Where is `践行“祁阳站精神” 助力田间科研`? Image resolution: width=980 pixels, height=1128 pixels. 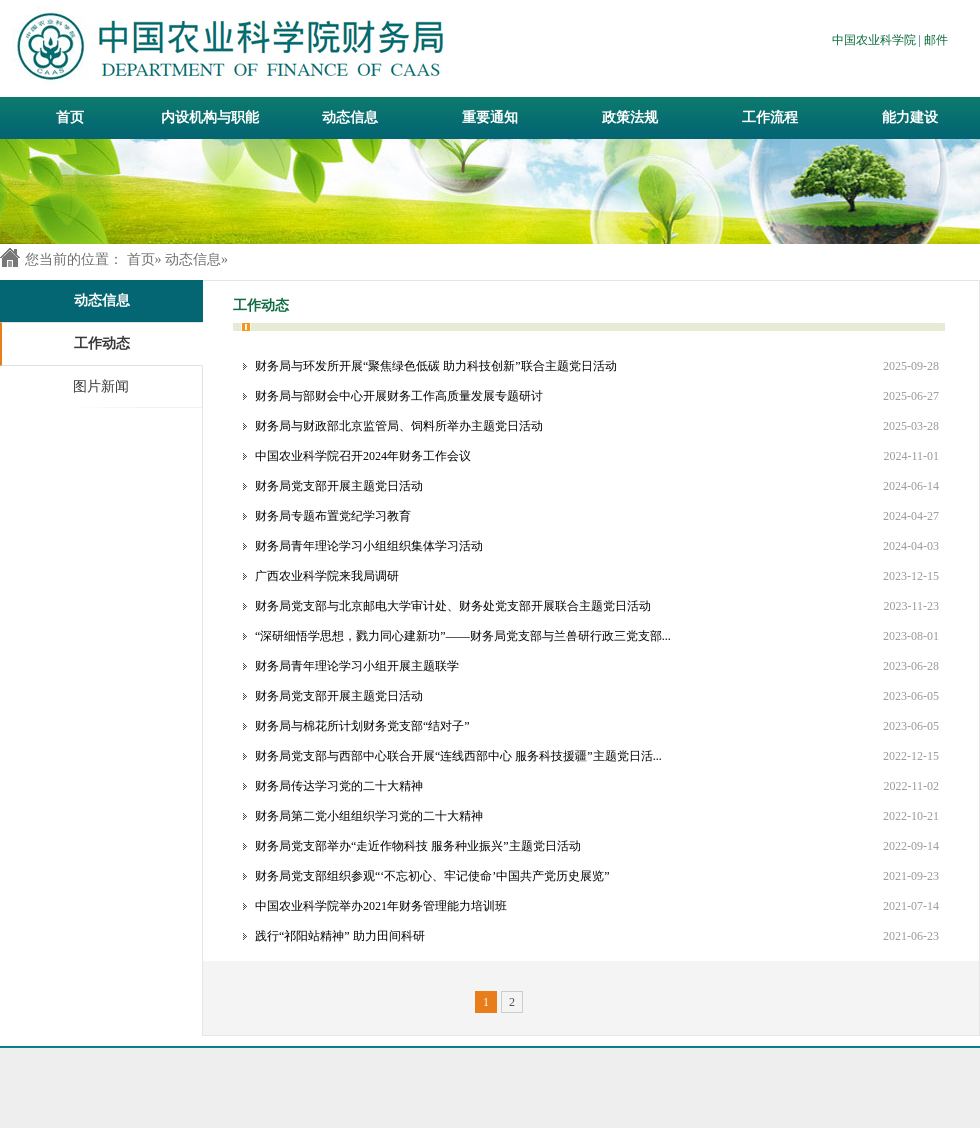 践行“祁阳站精神” 助力田间科研 is located at coordinates (340, 936).